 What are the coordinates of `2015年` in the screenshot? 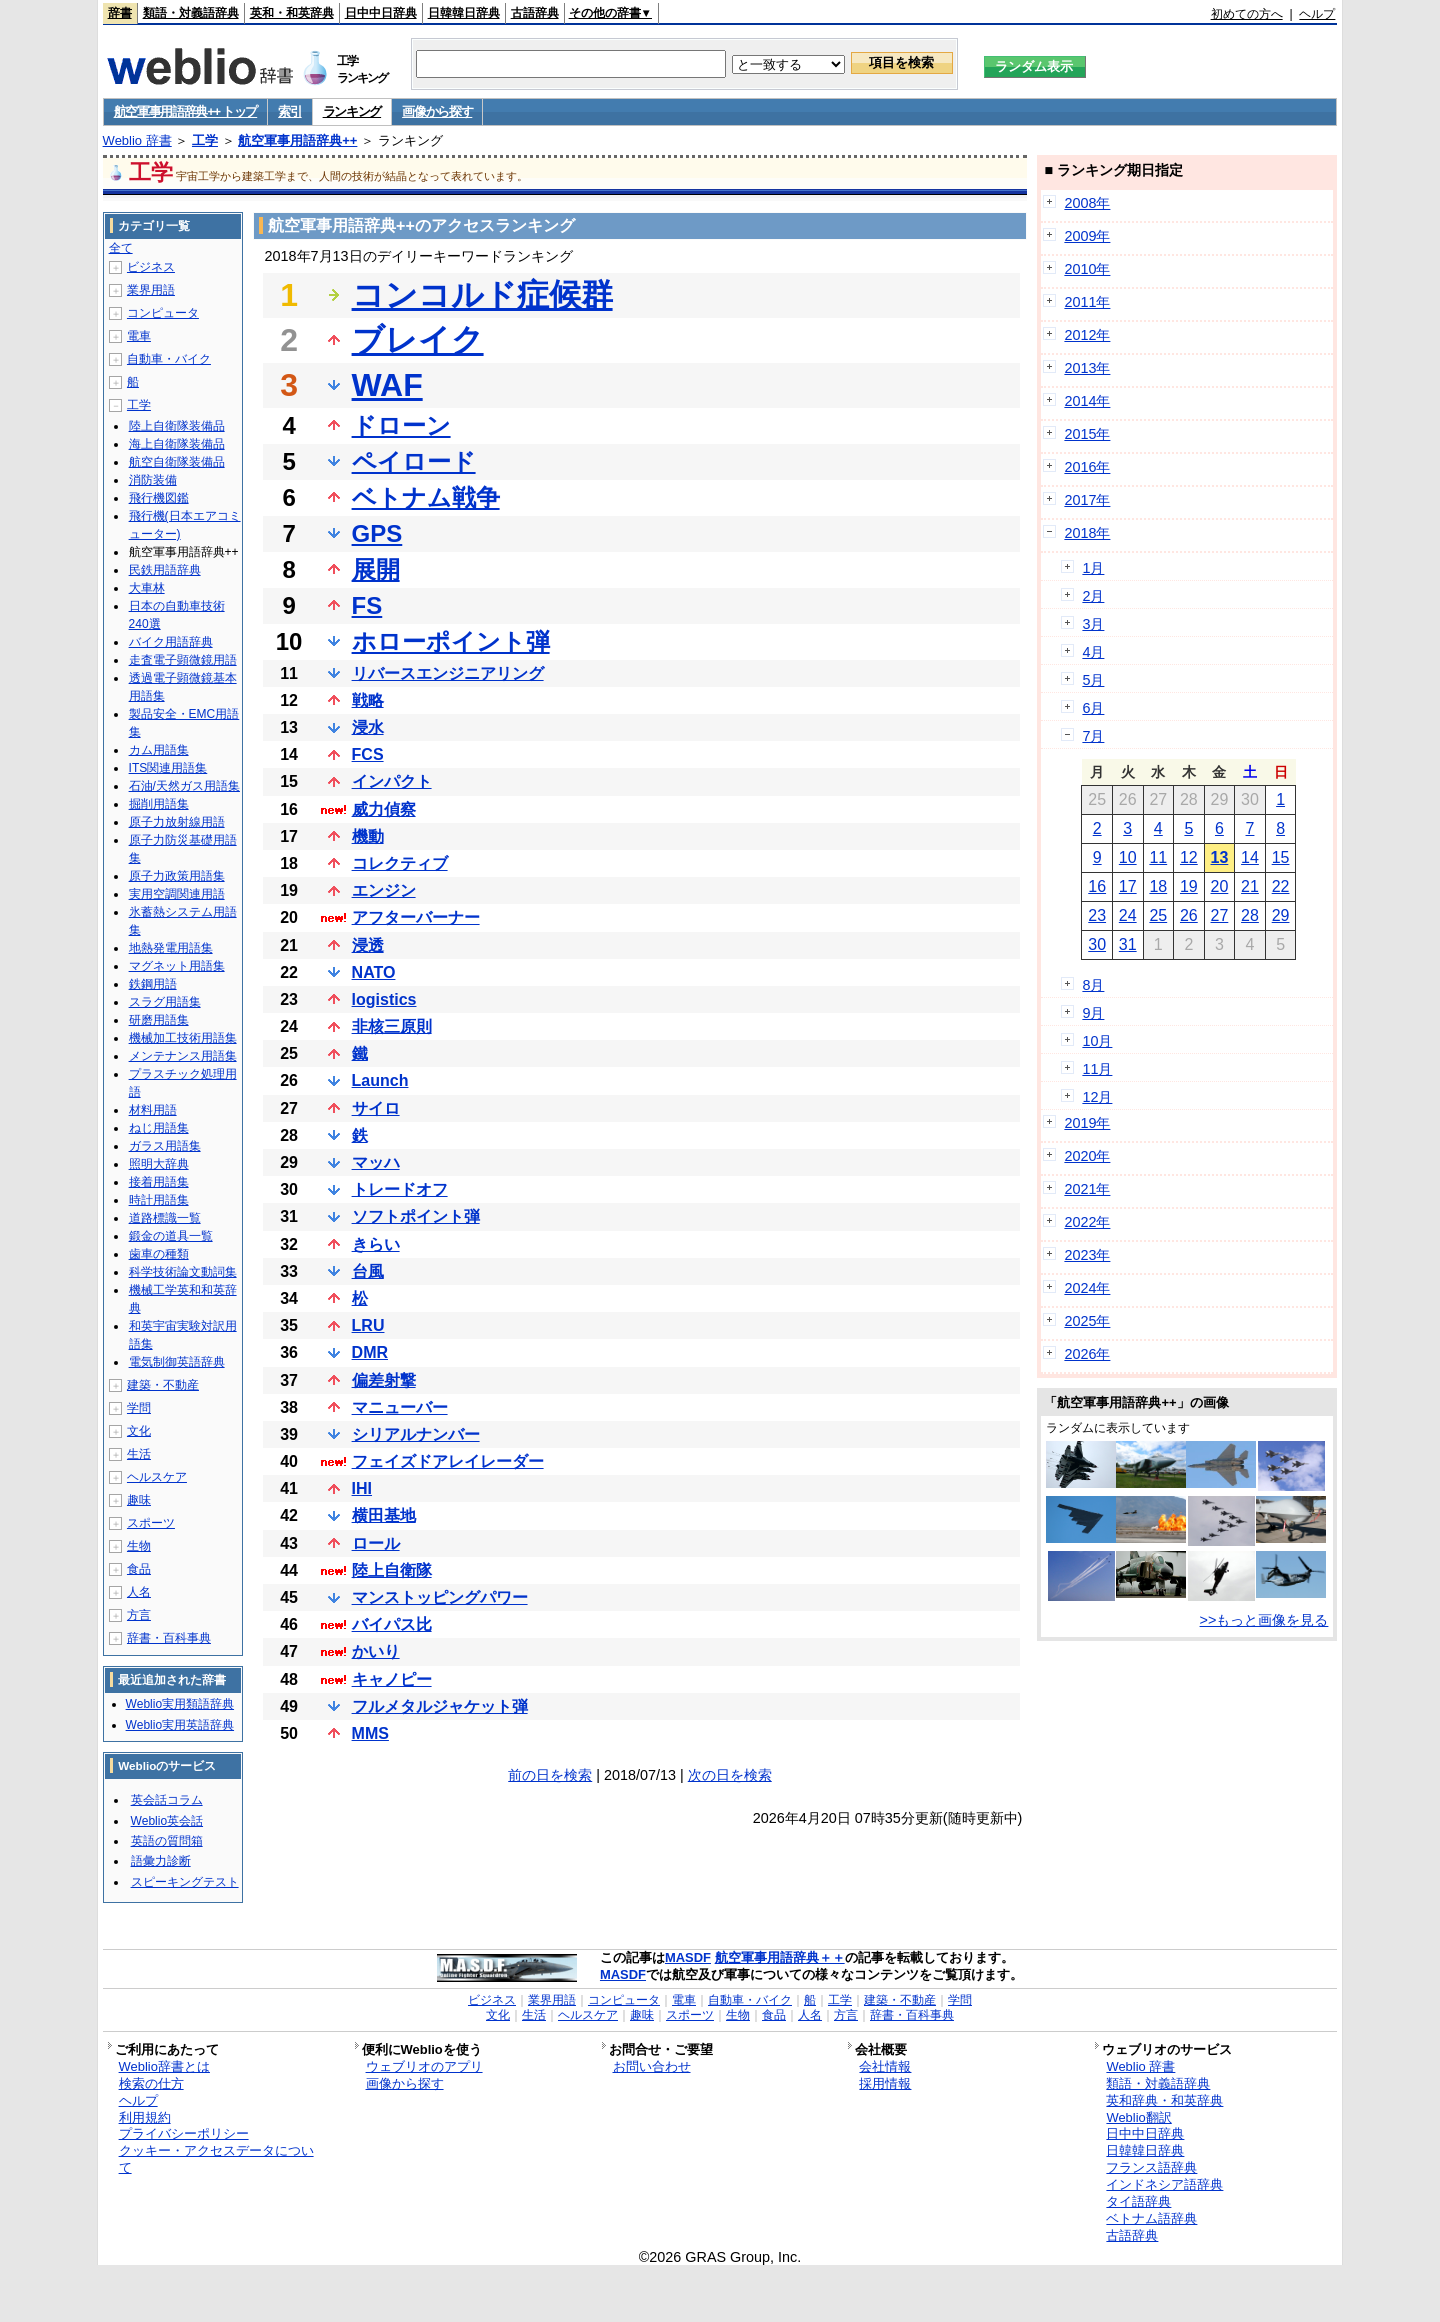 It's located at (1087, 434).